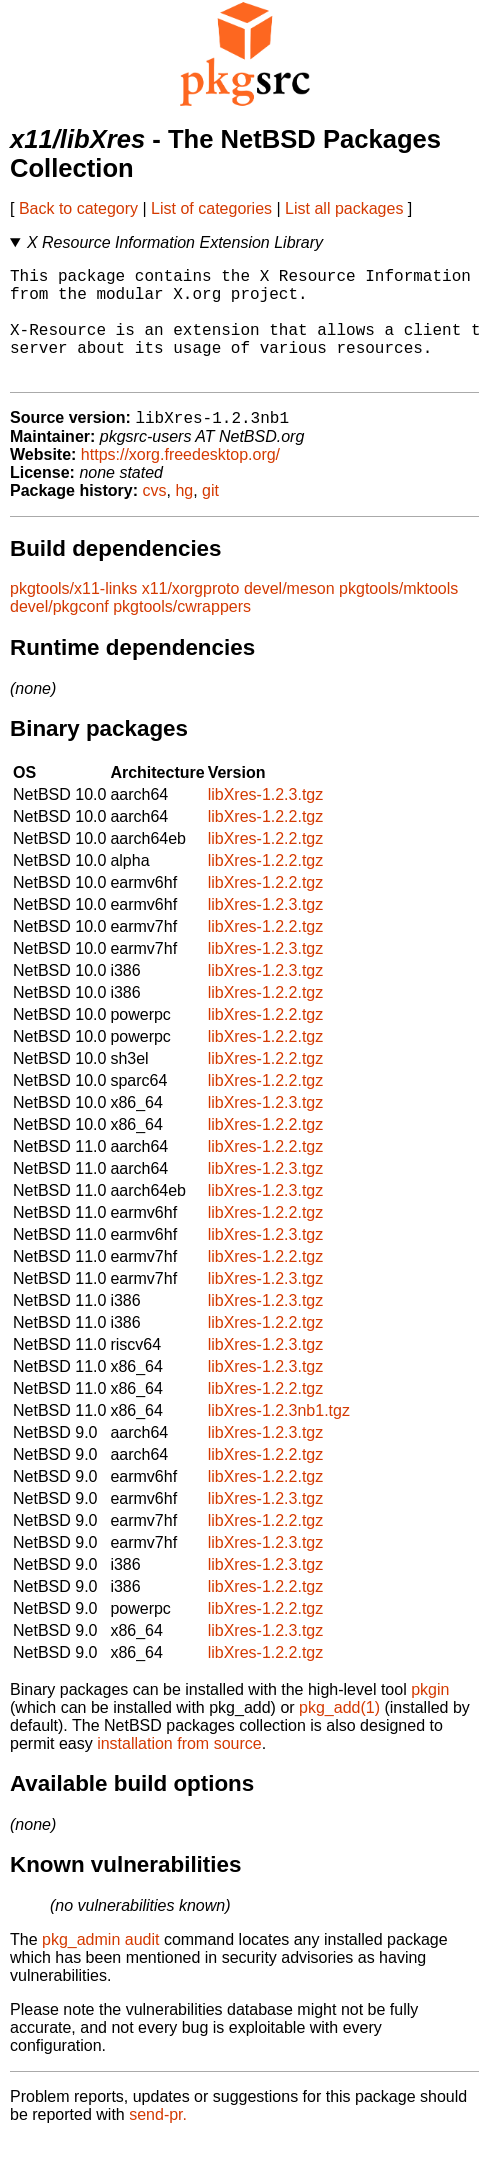 The image size is (489, 2167). I want to click on hg, so click(184, 517).